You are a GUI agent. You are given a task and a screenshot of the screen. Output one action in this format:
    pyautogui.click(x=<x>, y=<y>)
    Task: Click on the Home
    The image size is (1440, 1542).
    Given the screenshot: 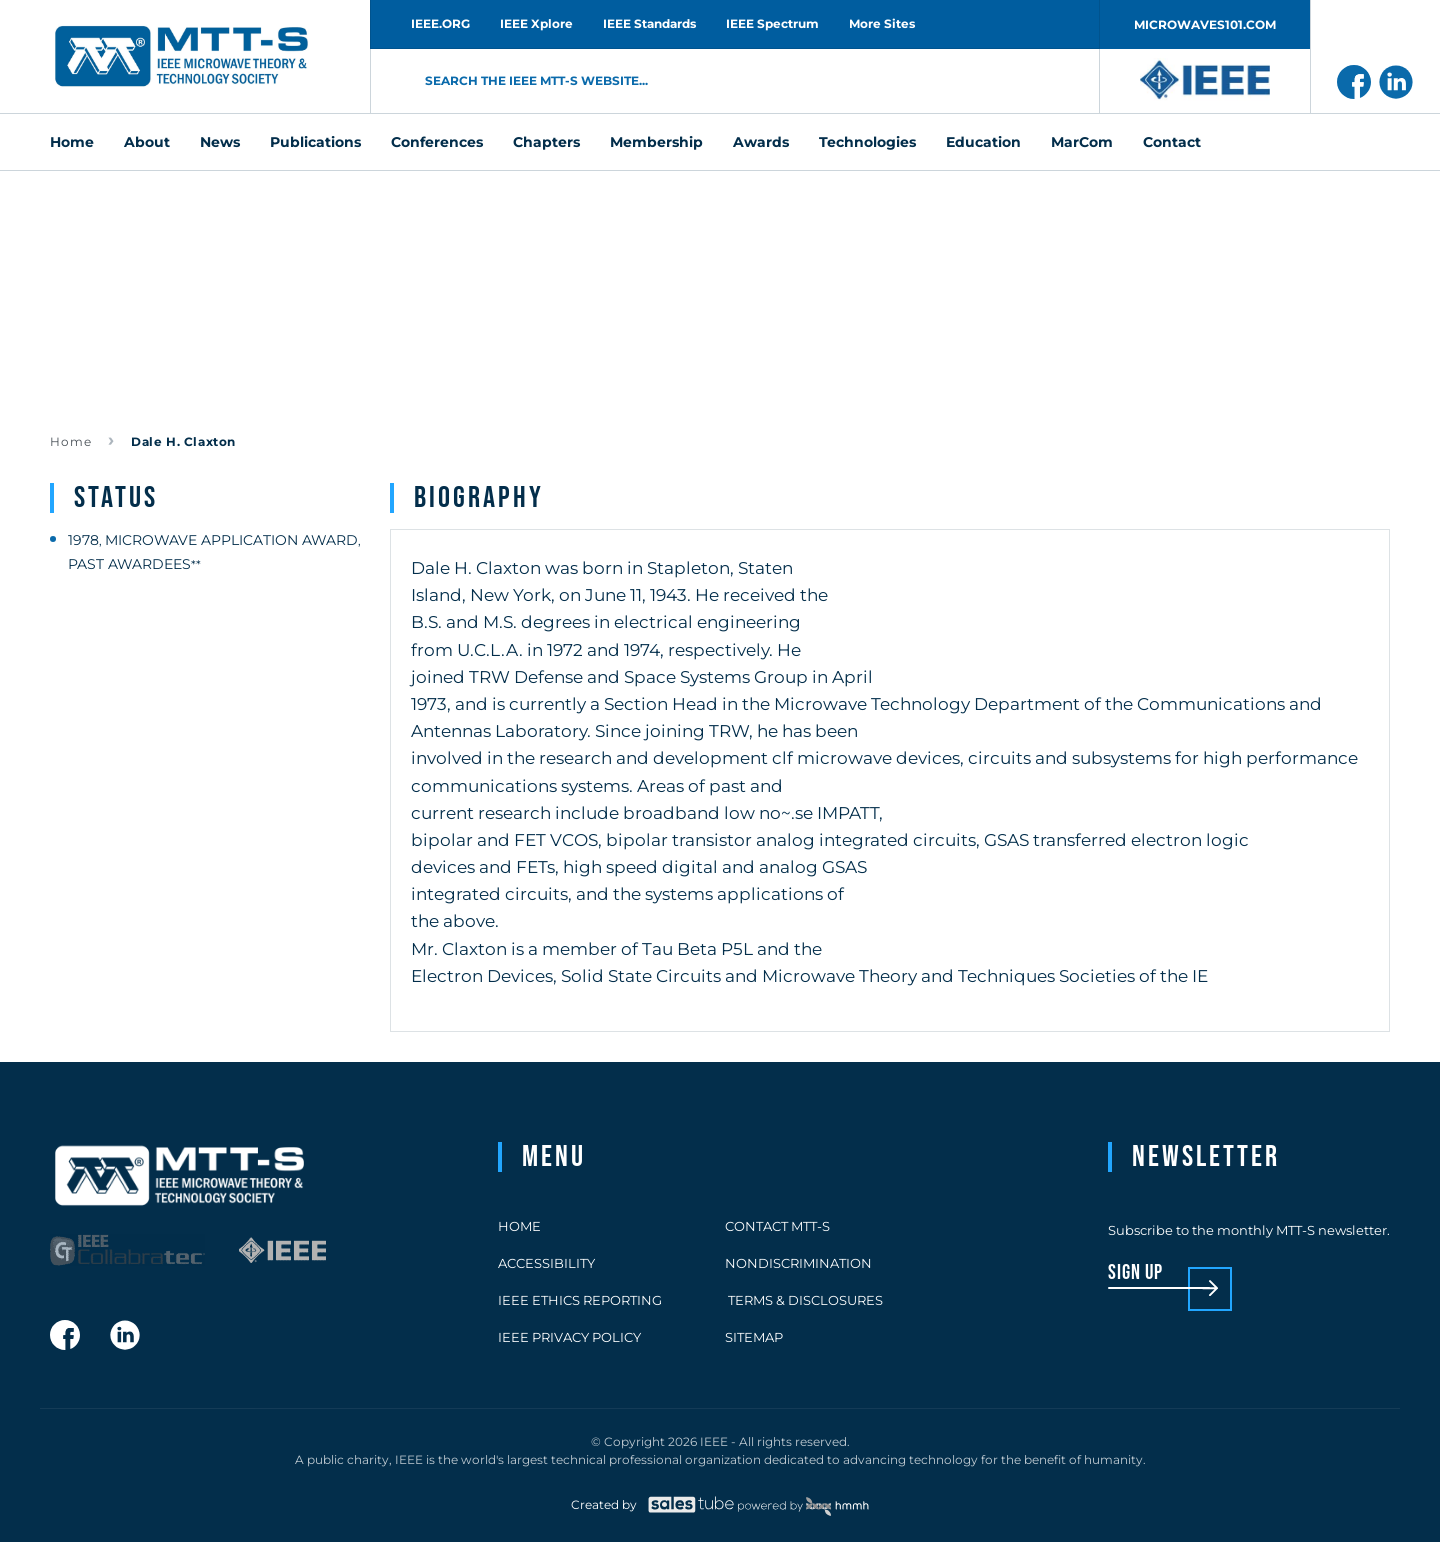 What is the action you would take?
    pyautogui.click(x=71, y=441)
    